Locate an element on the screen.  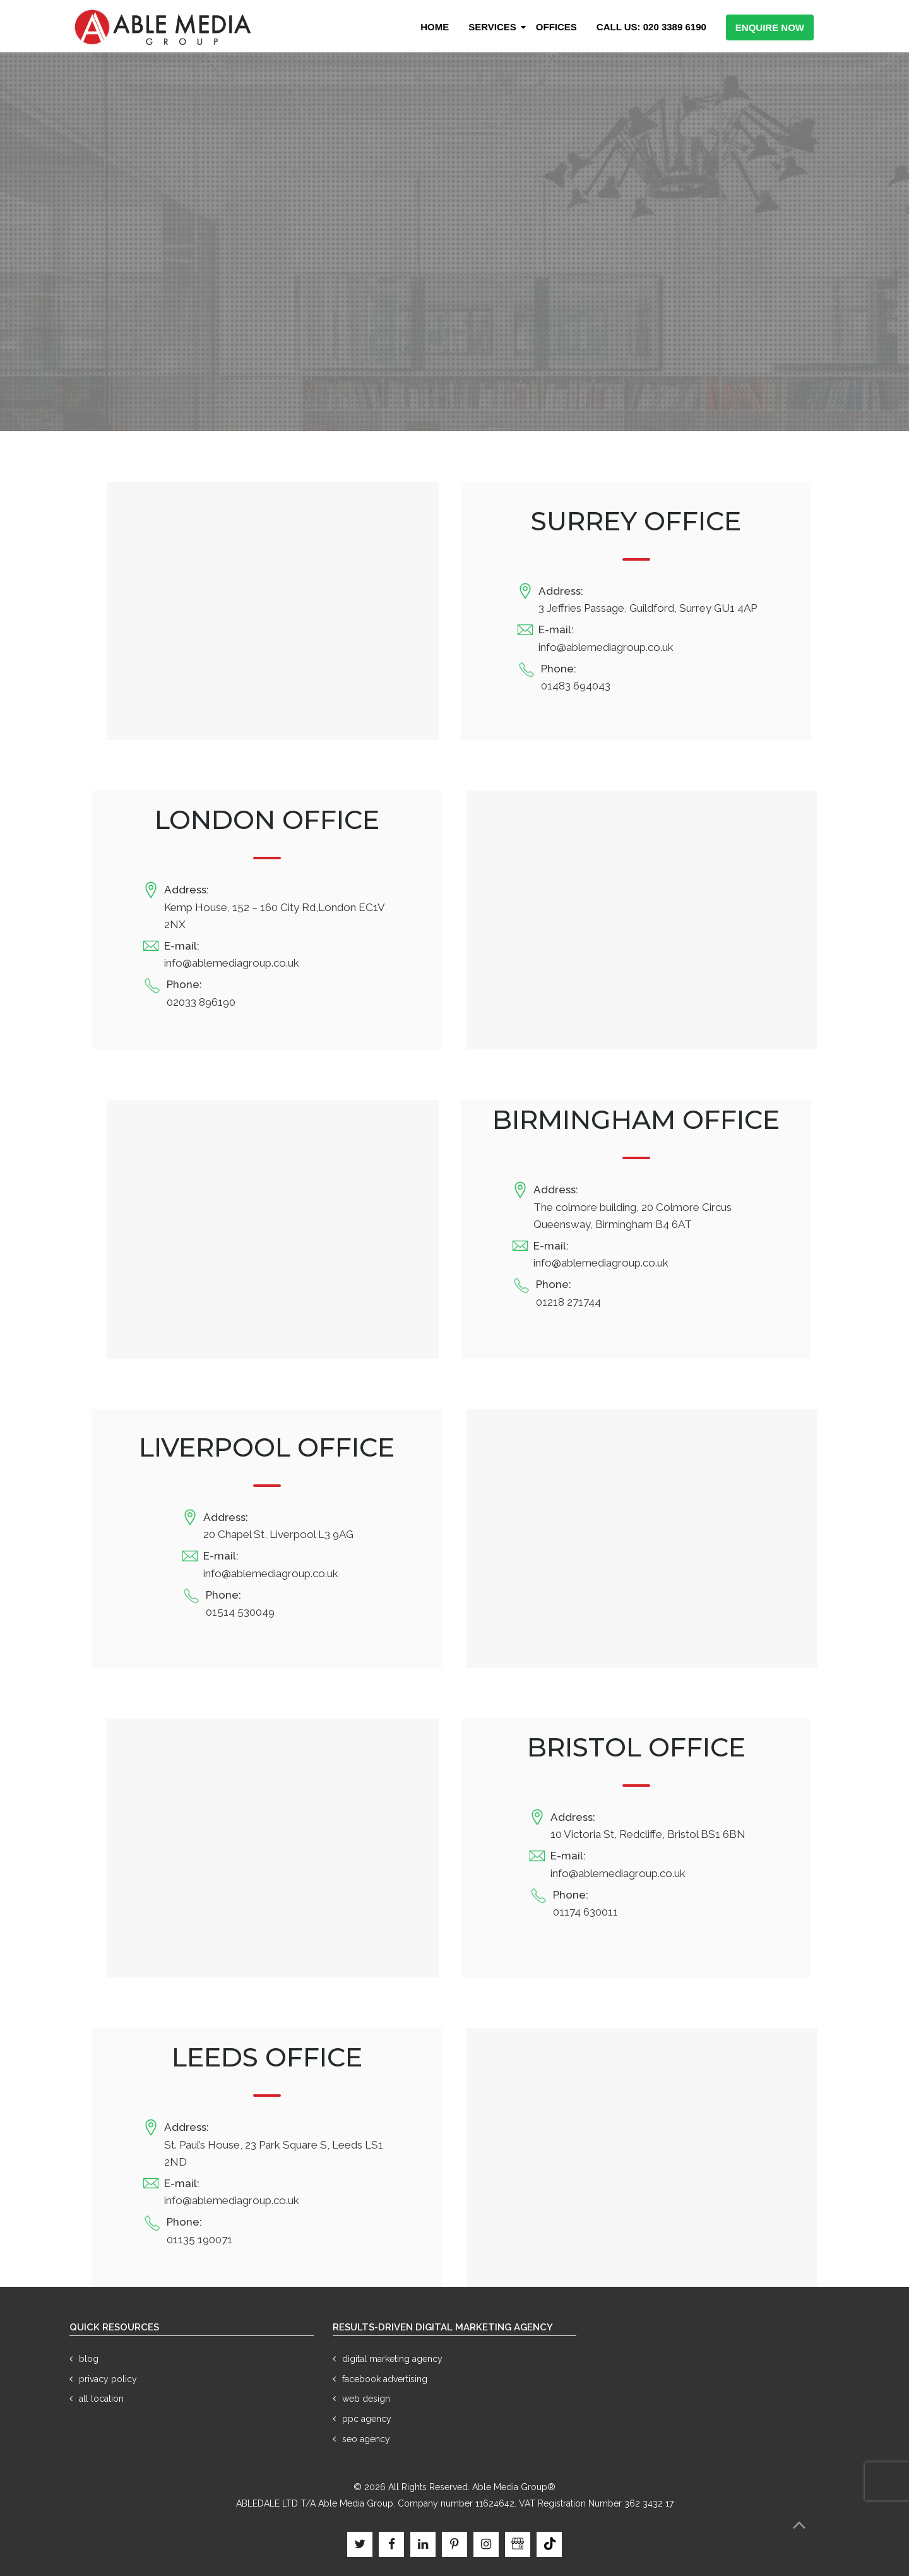
01483 694043 is located at coordinates (575, 685).